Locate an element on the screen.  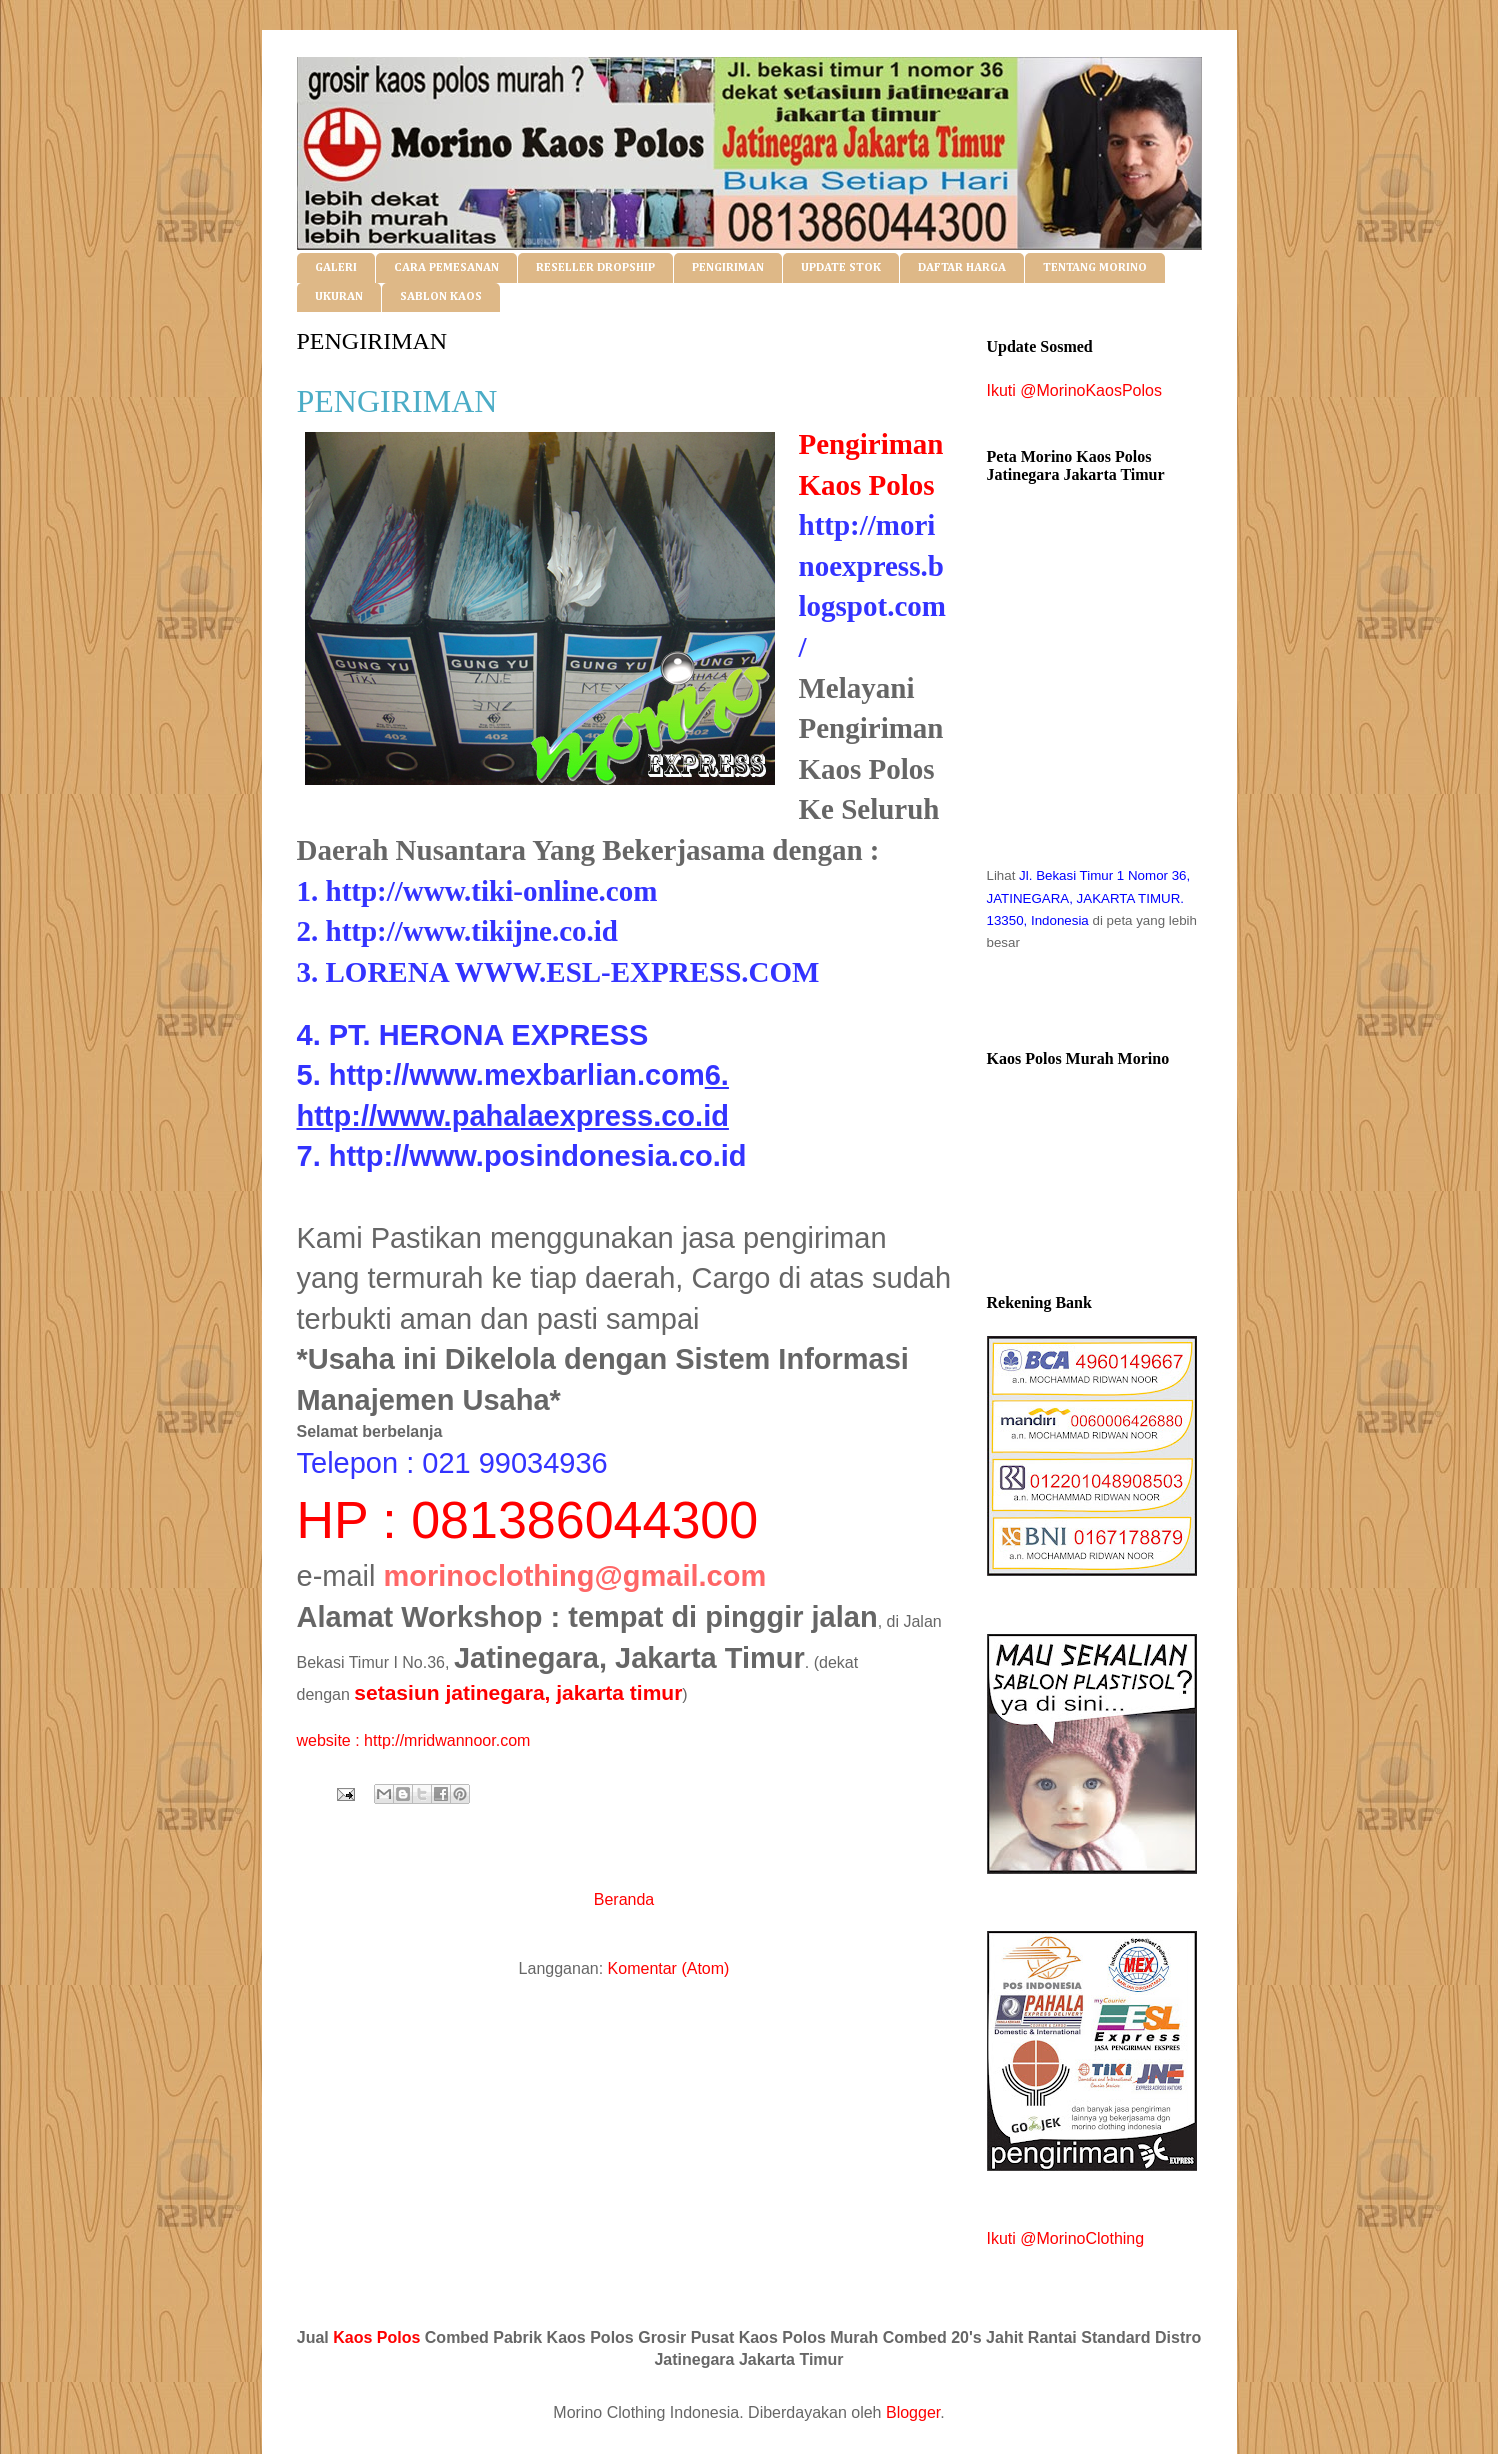
SABLON KAOS is located at coordinates (441, 297).